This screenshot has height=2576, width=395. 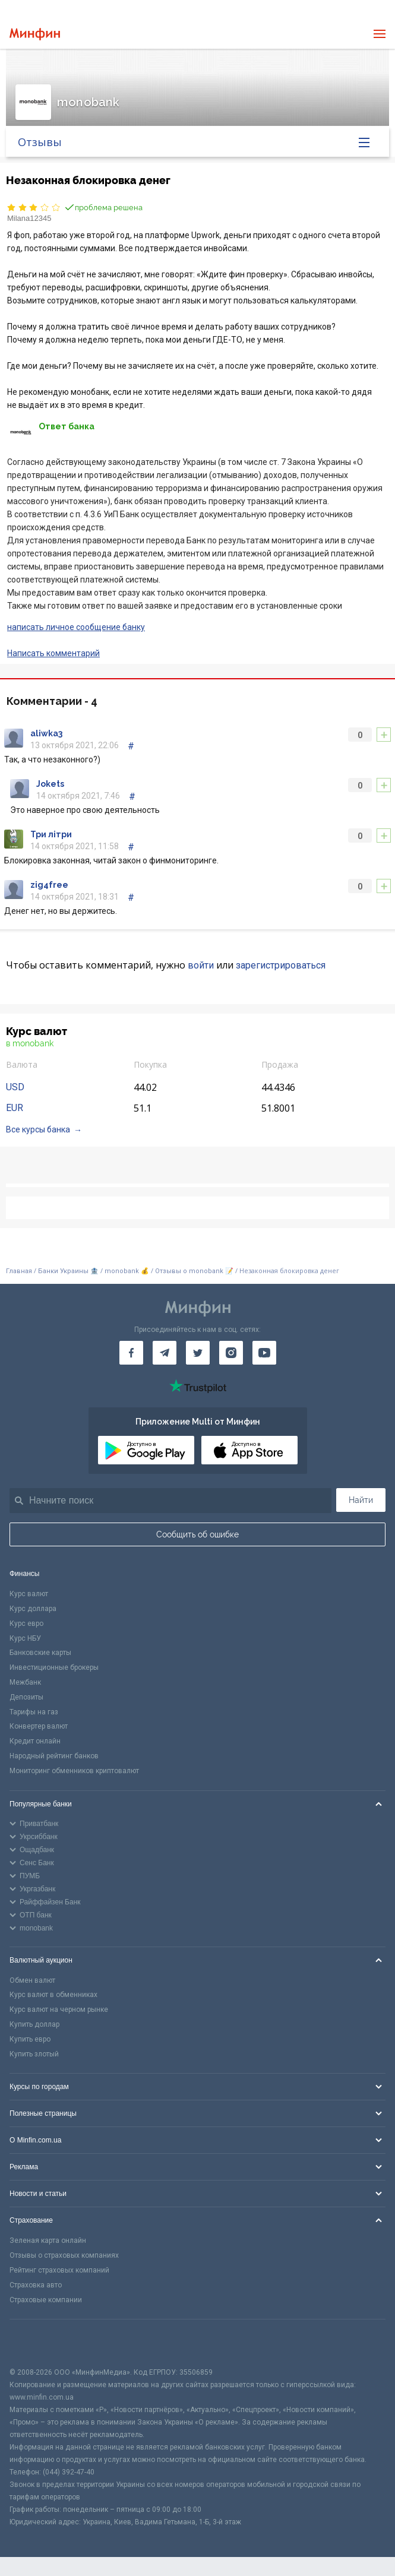 I want to click on Купить злотый, so click(x=34, y=2054).